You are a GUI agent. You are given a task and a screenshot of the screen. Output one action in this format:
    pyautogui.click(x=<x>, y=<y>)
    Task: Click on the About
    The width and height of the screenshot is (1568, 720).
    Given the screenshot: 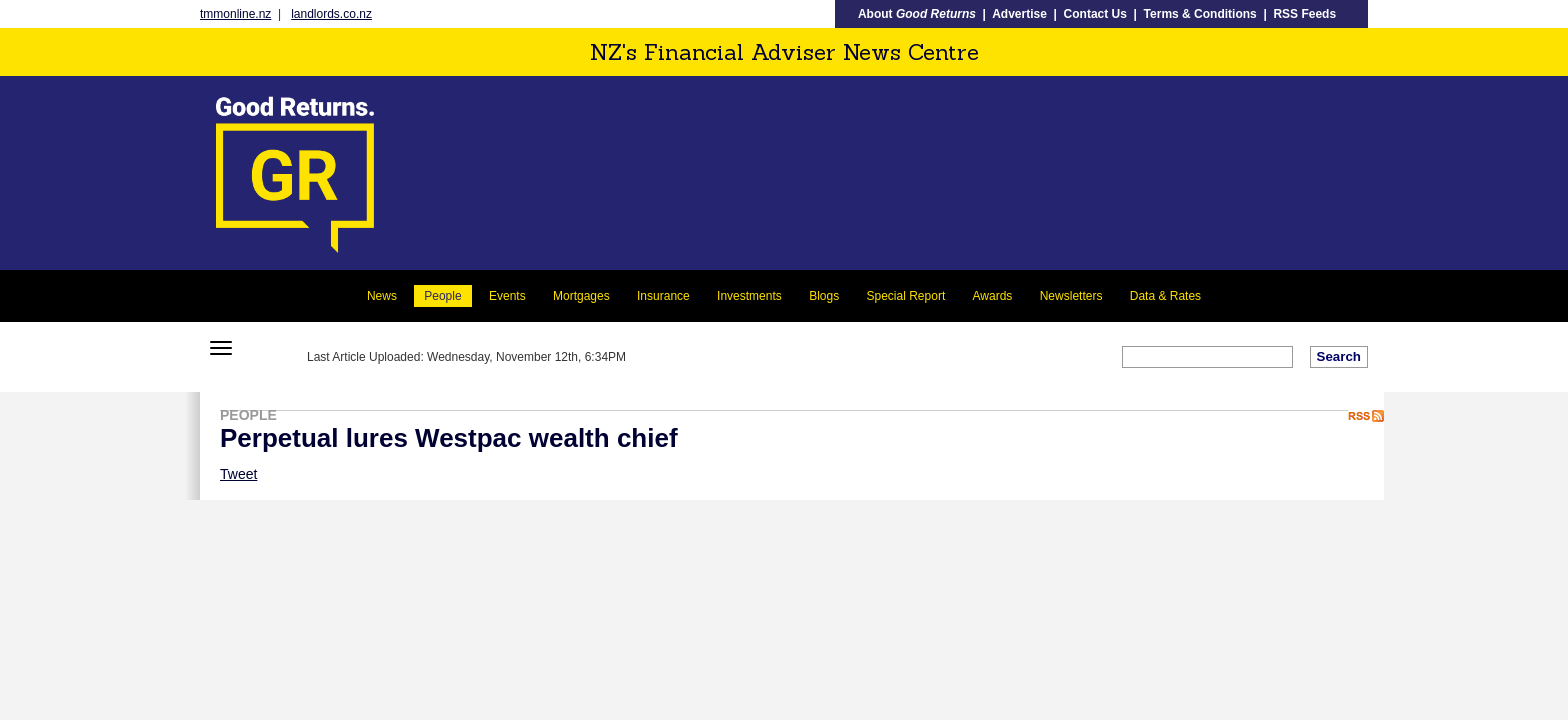 What is the action you would take?
    pyautogui.click(x=917, y=14)
    